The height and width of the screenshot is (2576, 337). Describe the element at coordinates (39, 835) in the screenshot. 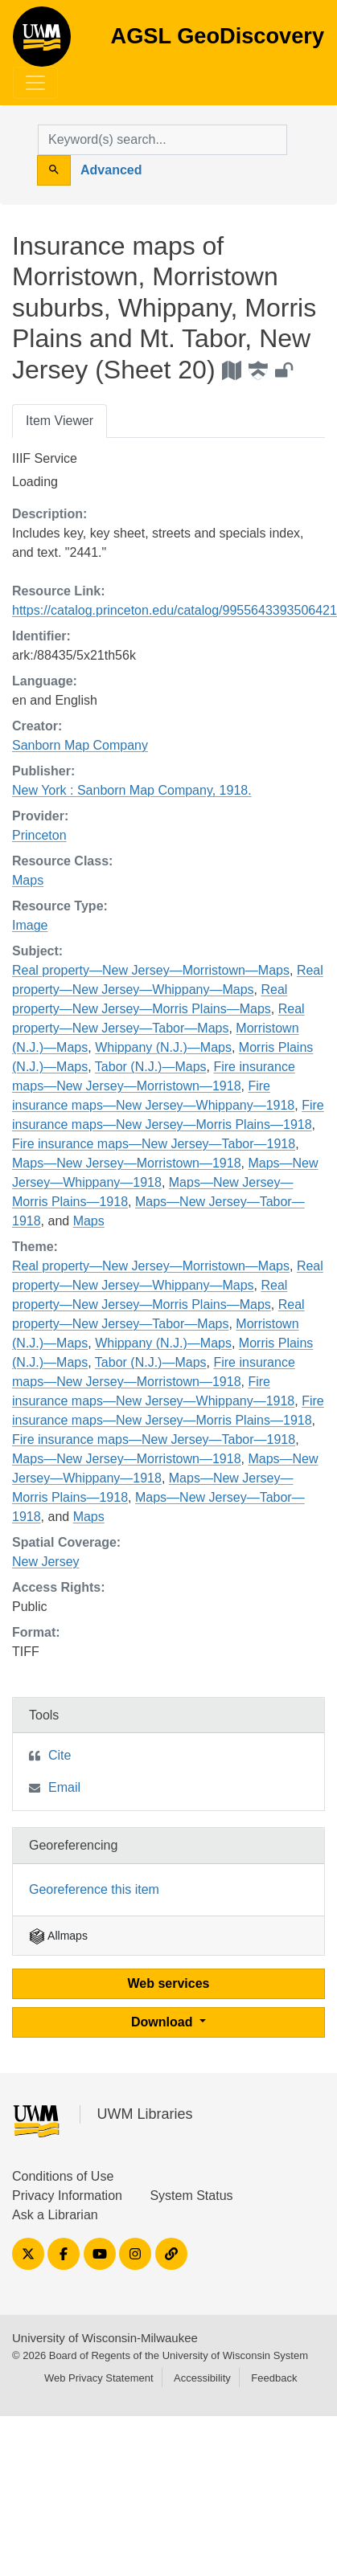

I see `Princeton` at that location.